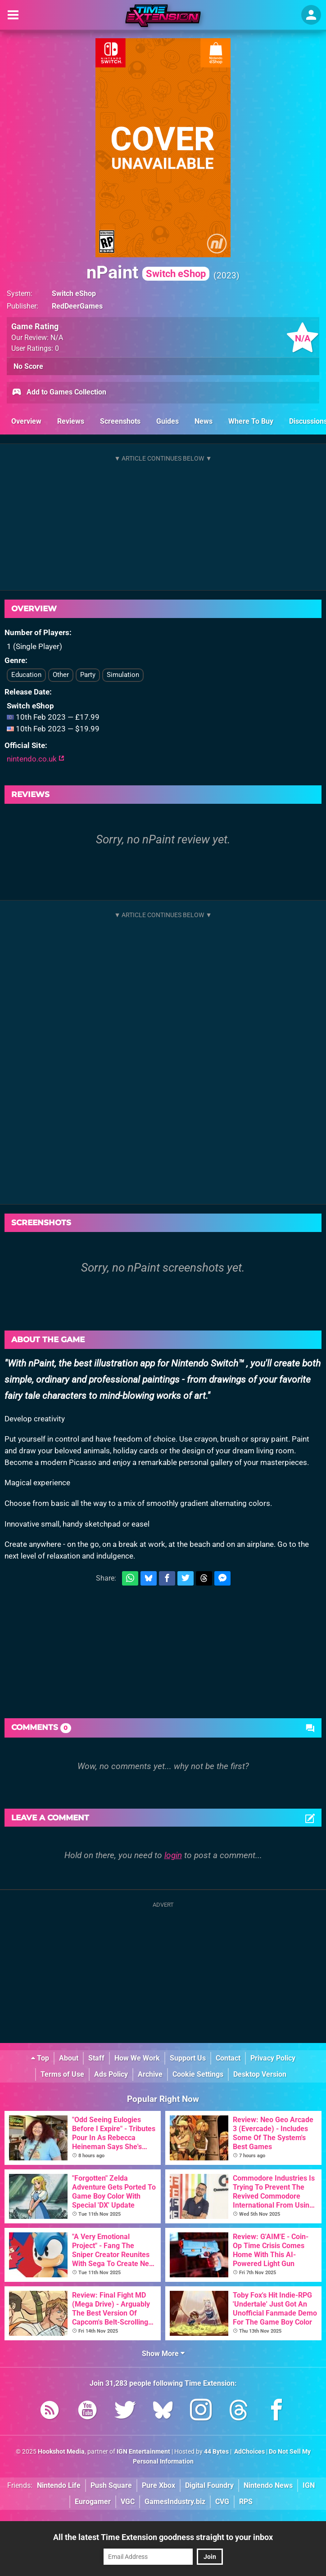 This screenshot has height=2576, width=326. Describe the element at coordinates (158, 2485) in the screenshot. I see `Pure Xbox` at that location.